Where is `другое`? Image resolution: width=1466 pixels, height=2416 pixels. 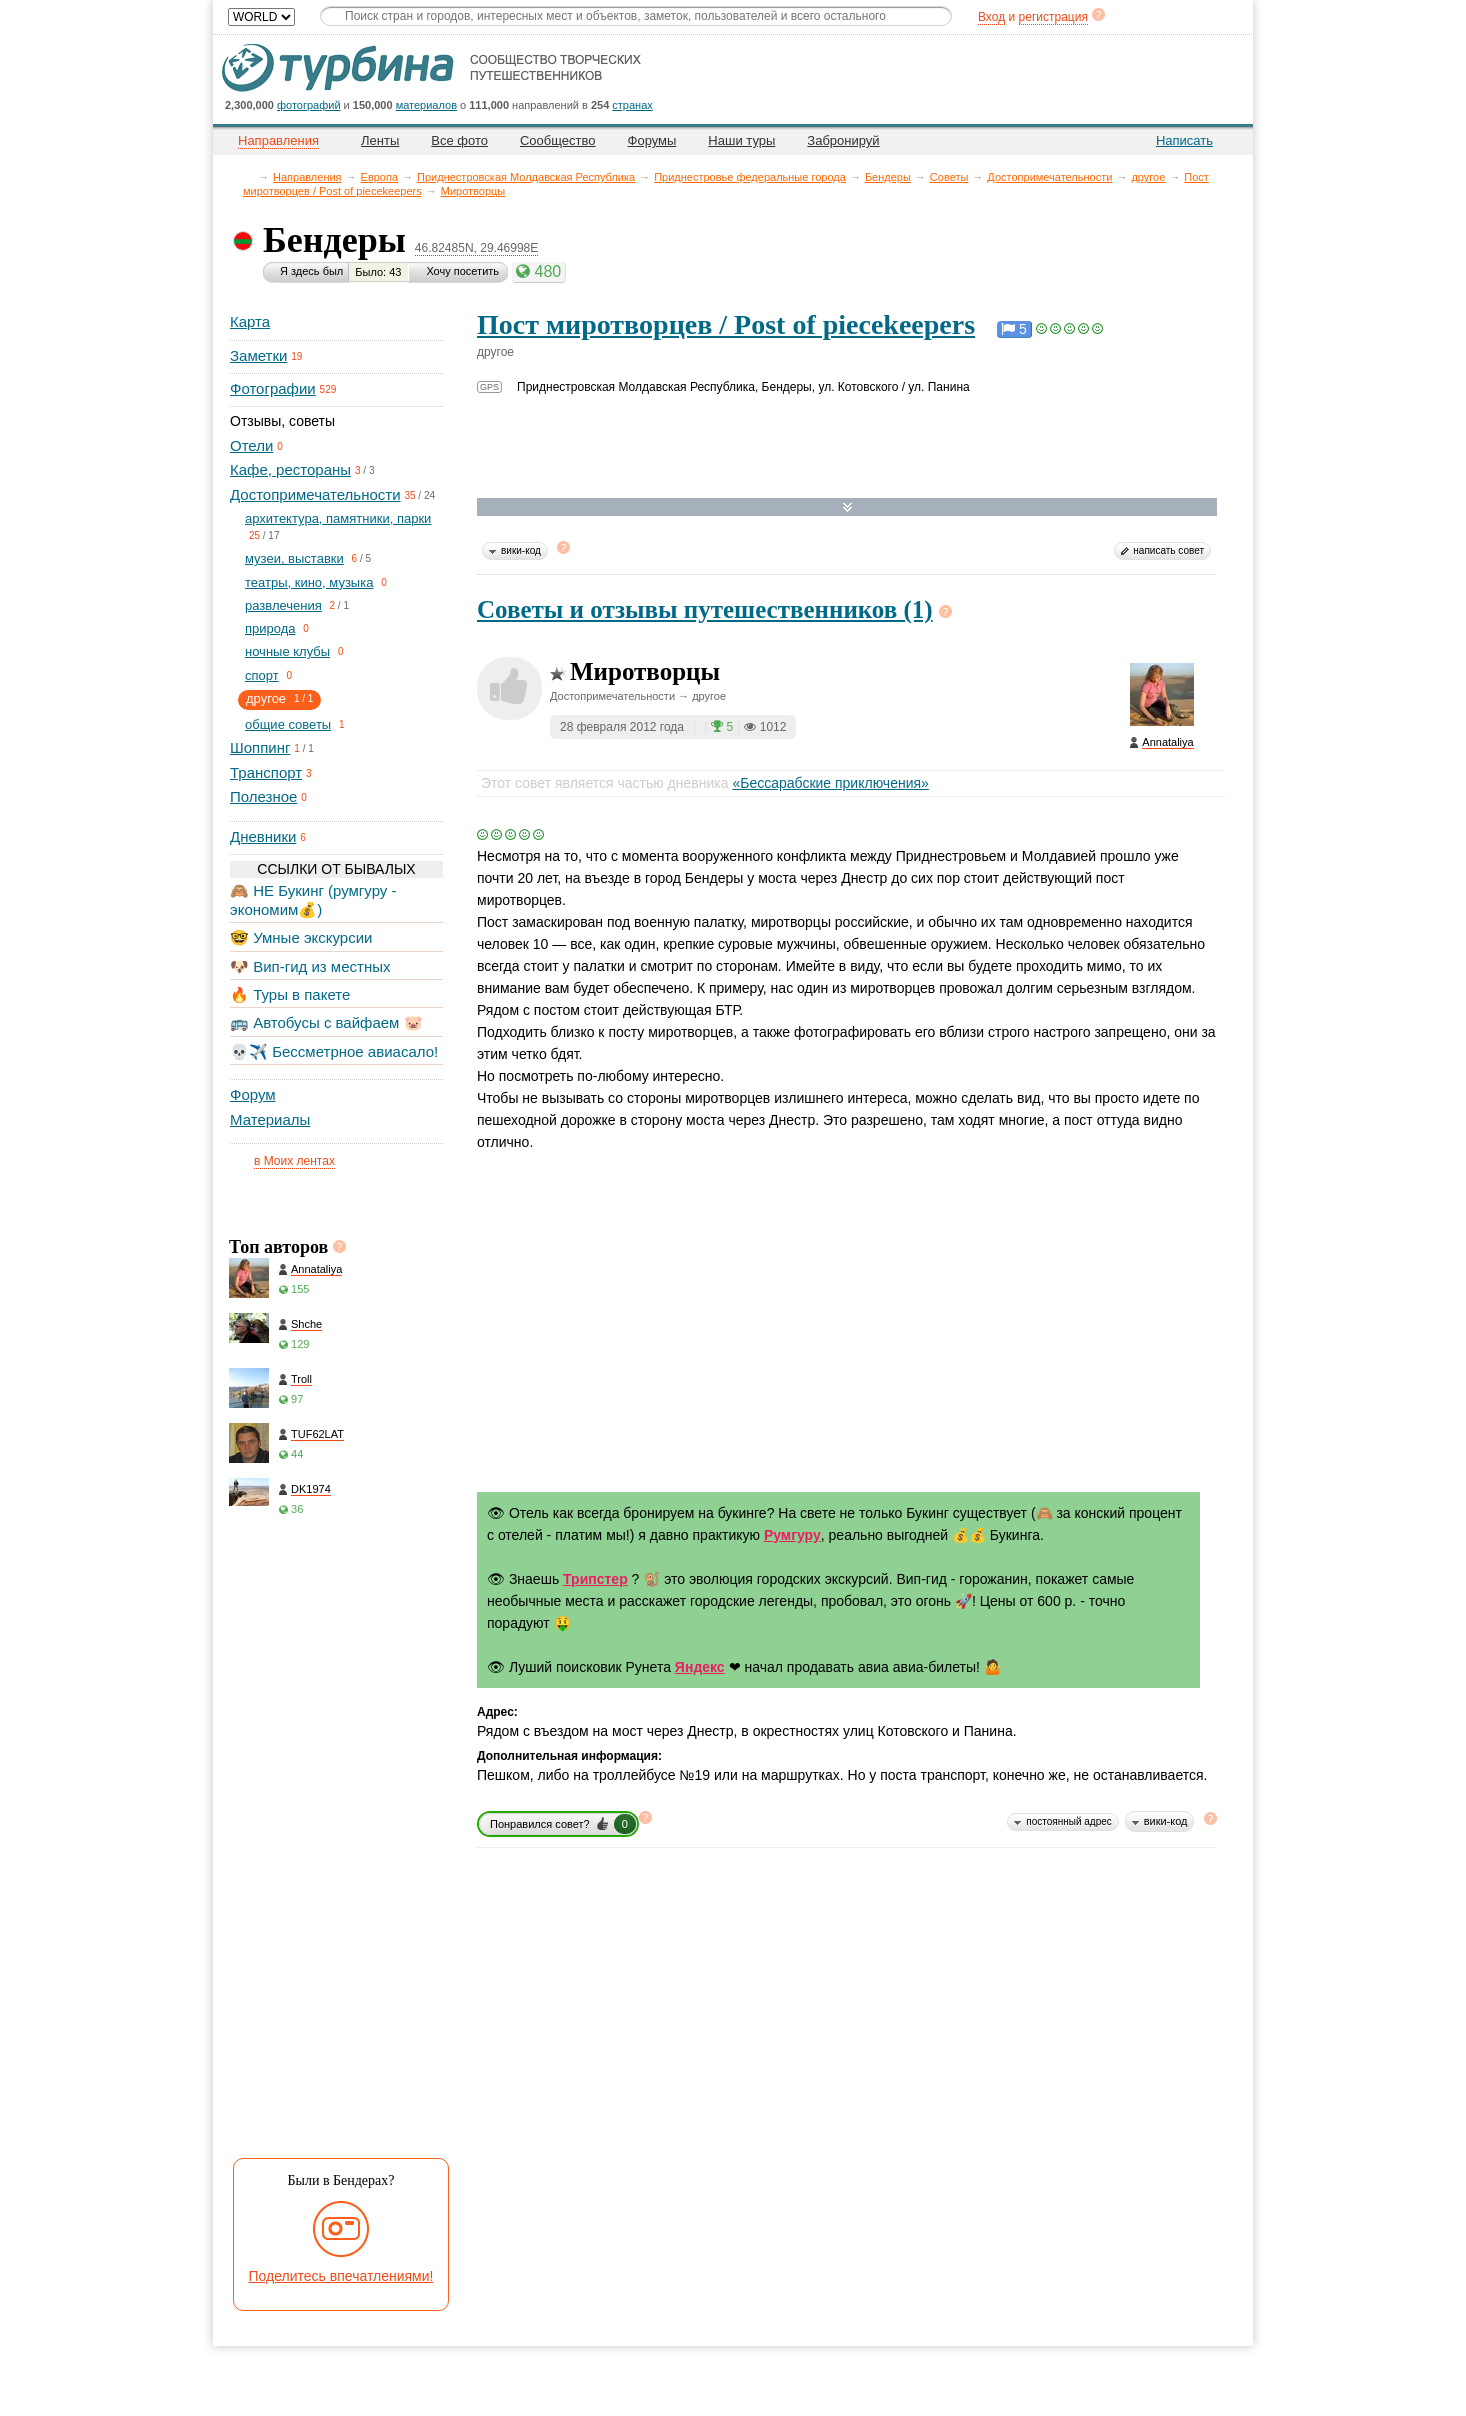 другое is located at coordinates (1148, 177).